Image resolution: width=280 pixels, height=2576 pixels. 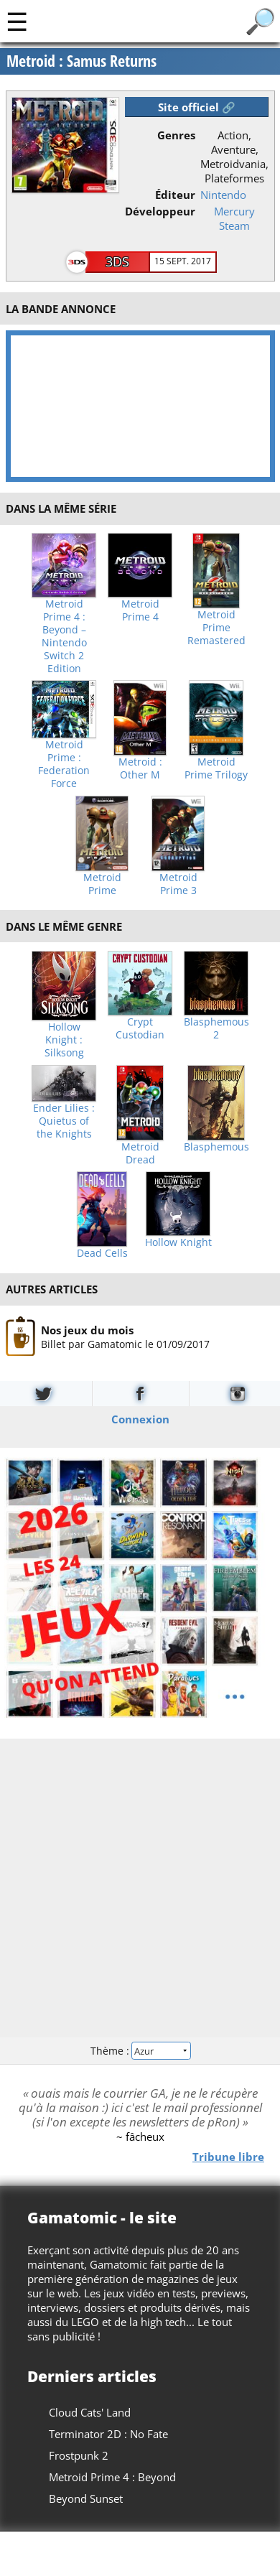 What do you see at coordinates (140, 1153) in the screenshot?
I see `Metroid Dread` at bounding box center [140, 1153].